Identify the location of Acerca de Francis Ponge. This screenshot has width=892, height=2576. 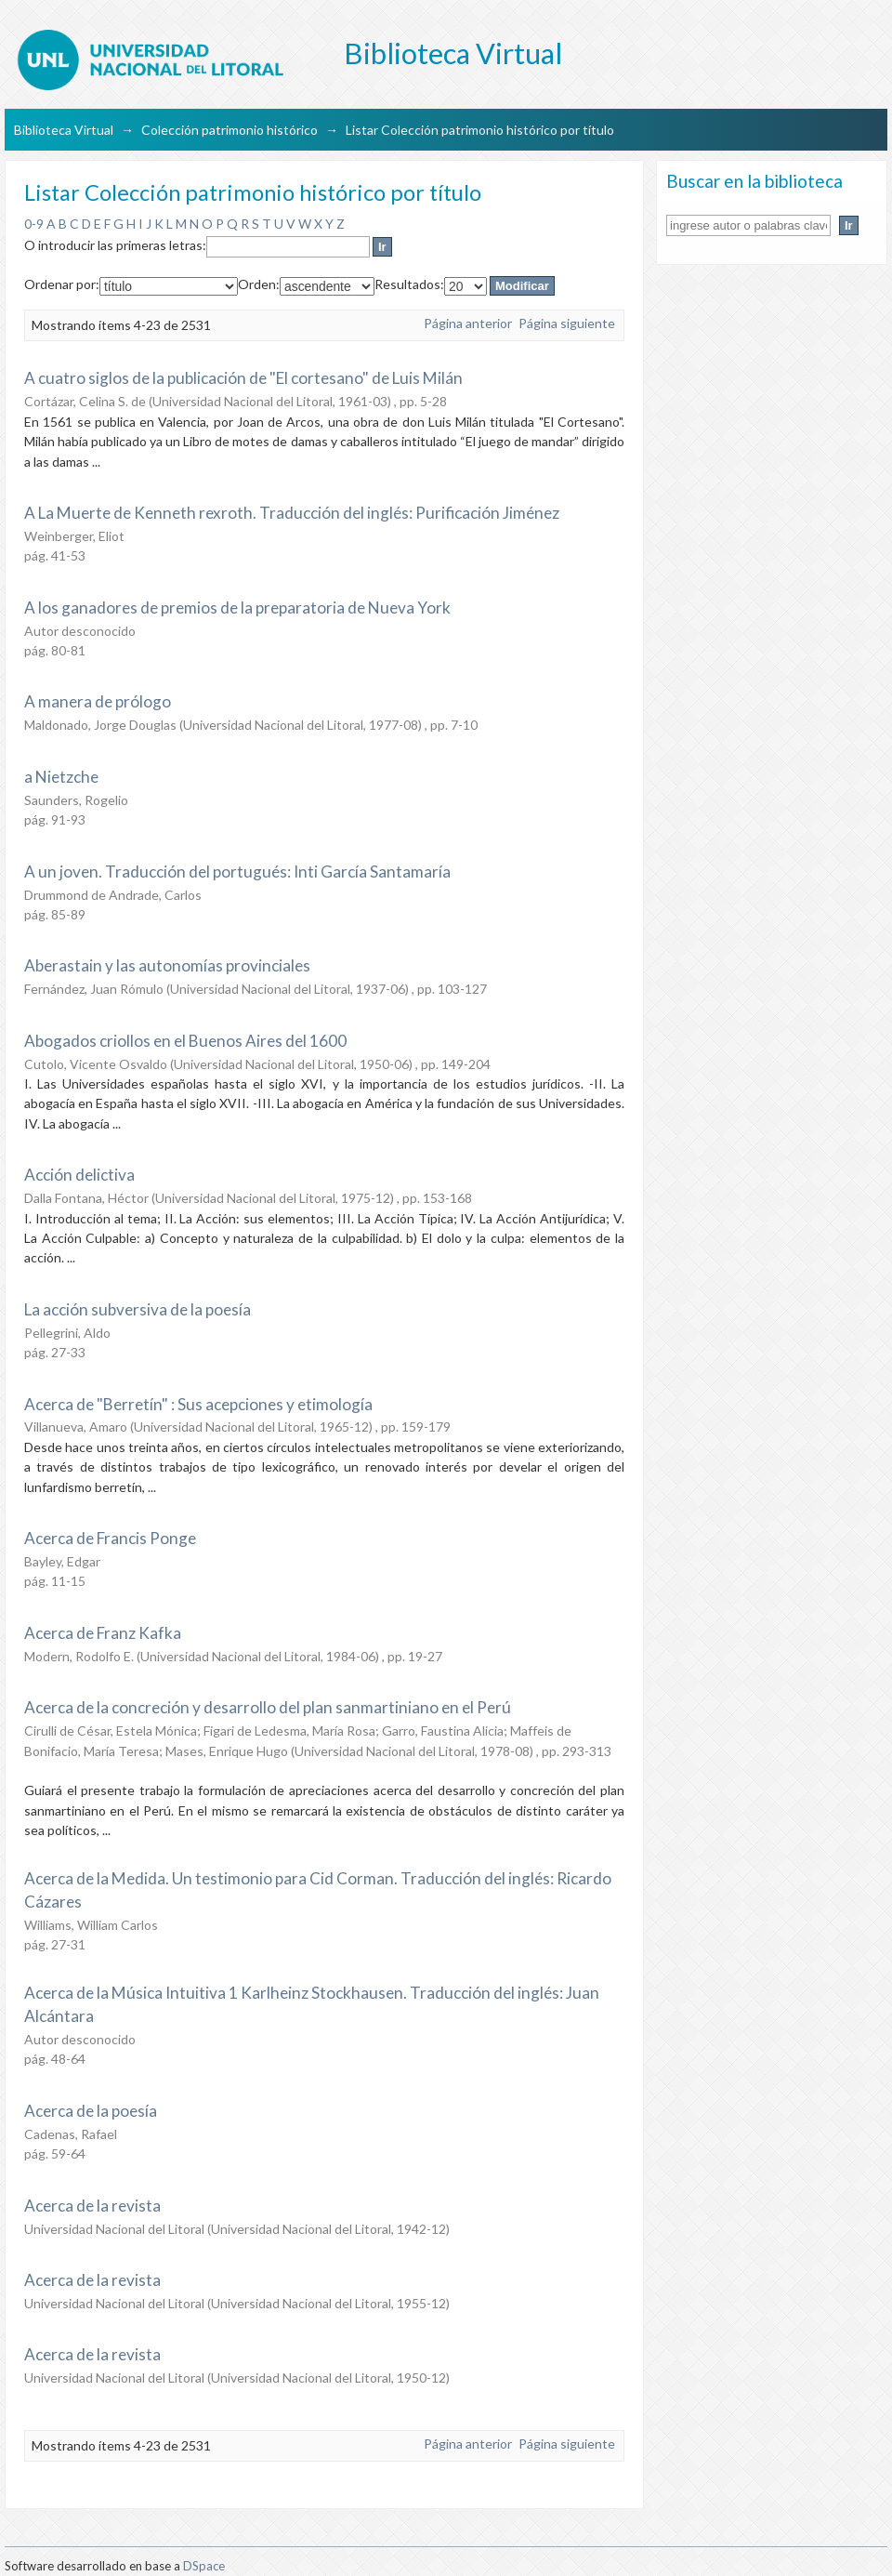
(110, 1538).